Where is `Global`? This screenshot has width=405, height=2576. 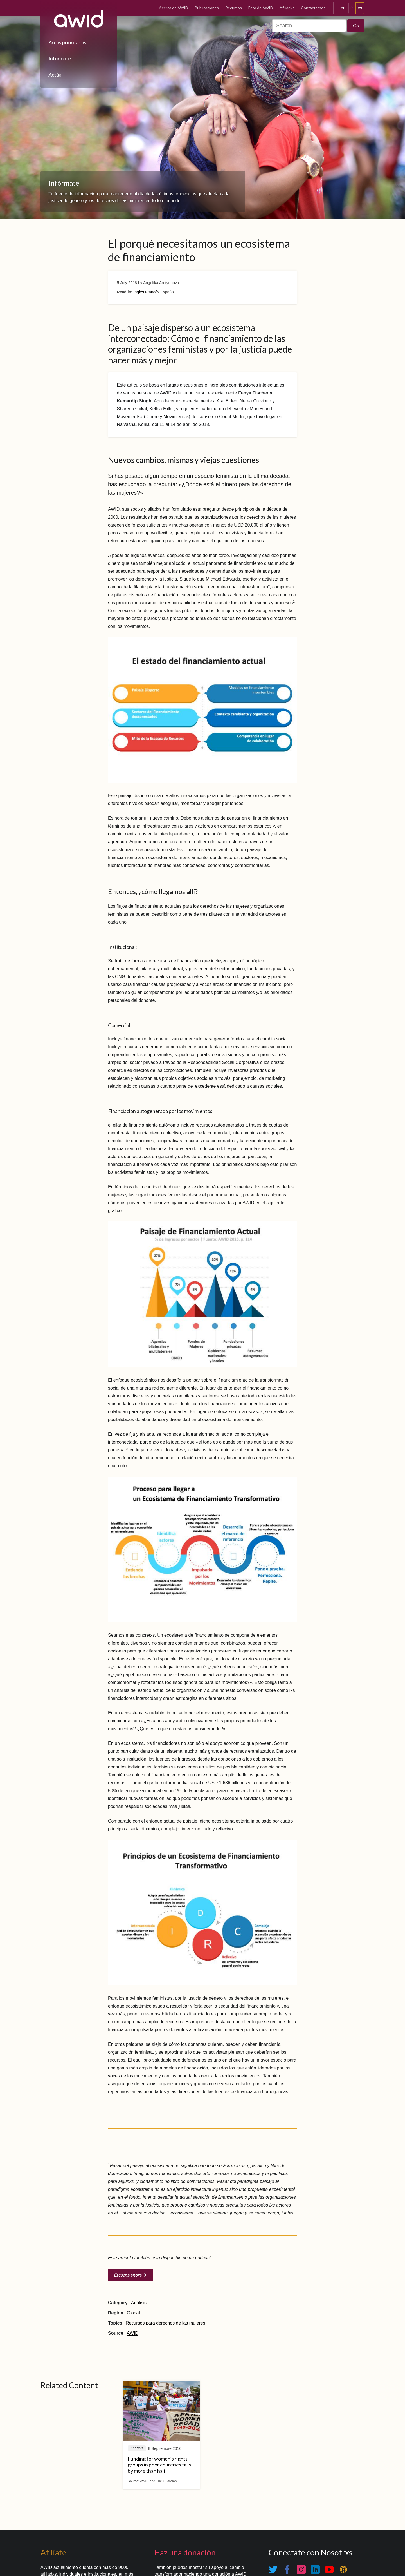
Global is located at coordinates (133, 2312).